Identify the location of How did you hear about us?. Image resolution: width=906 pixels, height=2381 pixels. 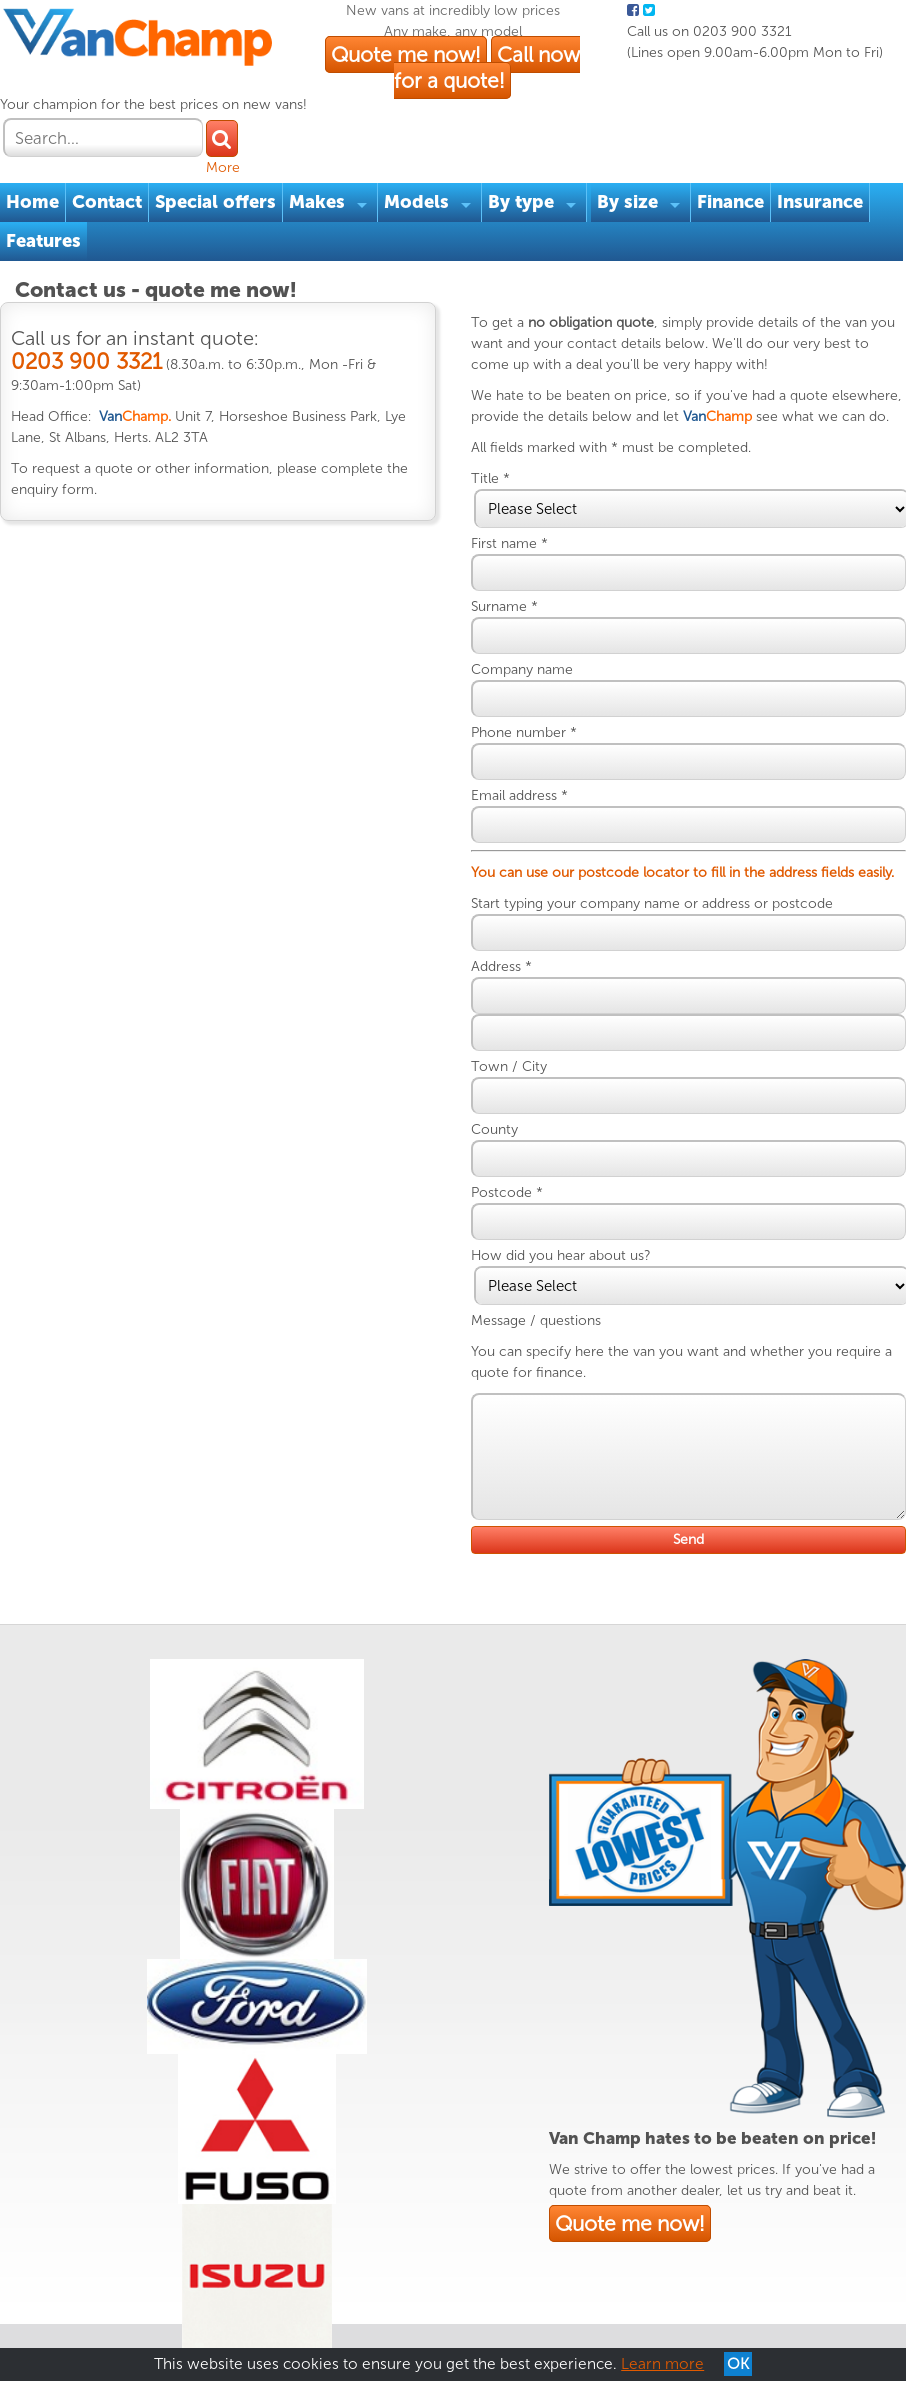
(576, 1274).